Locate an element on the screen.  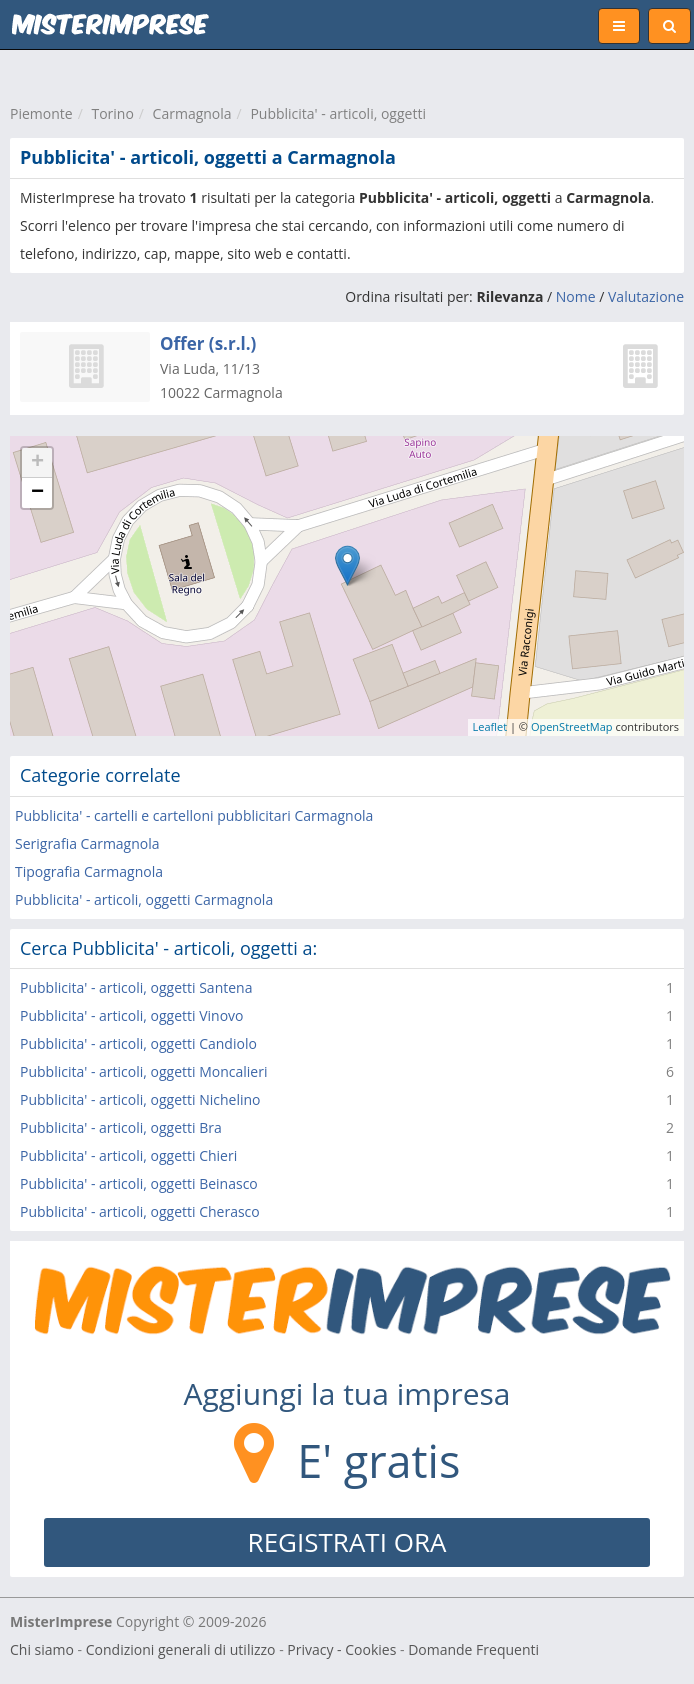
Tipografia Carmagnola is located at coordinates (89, 871).